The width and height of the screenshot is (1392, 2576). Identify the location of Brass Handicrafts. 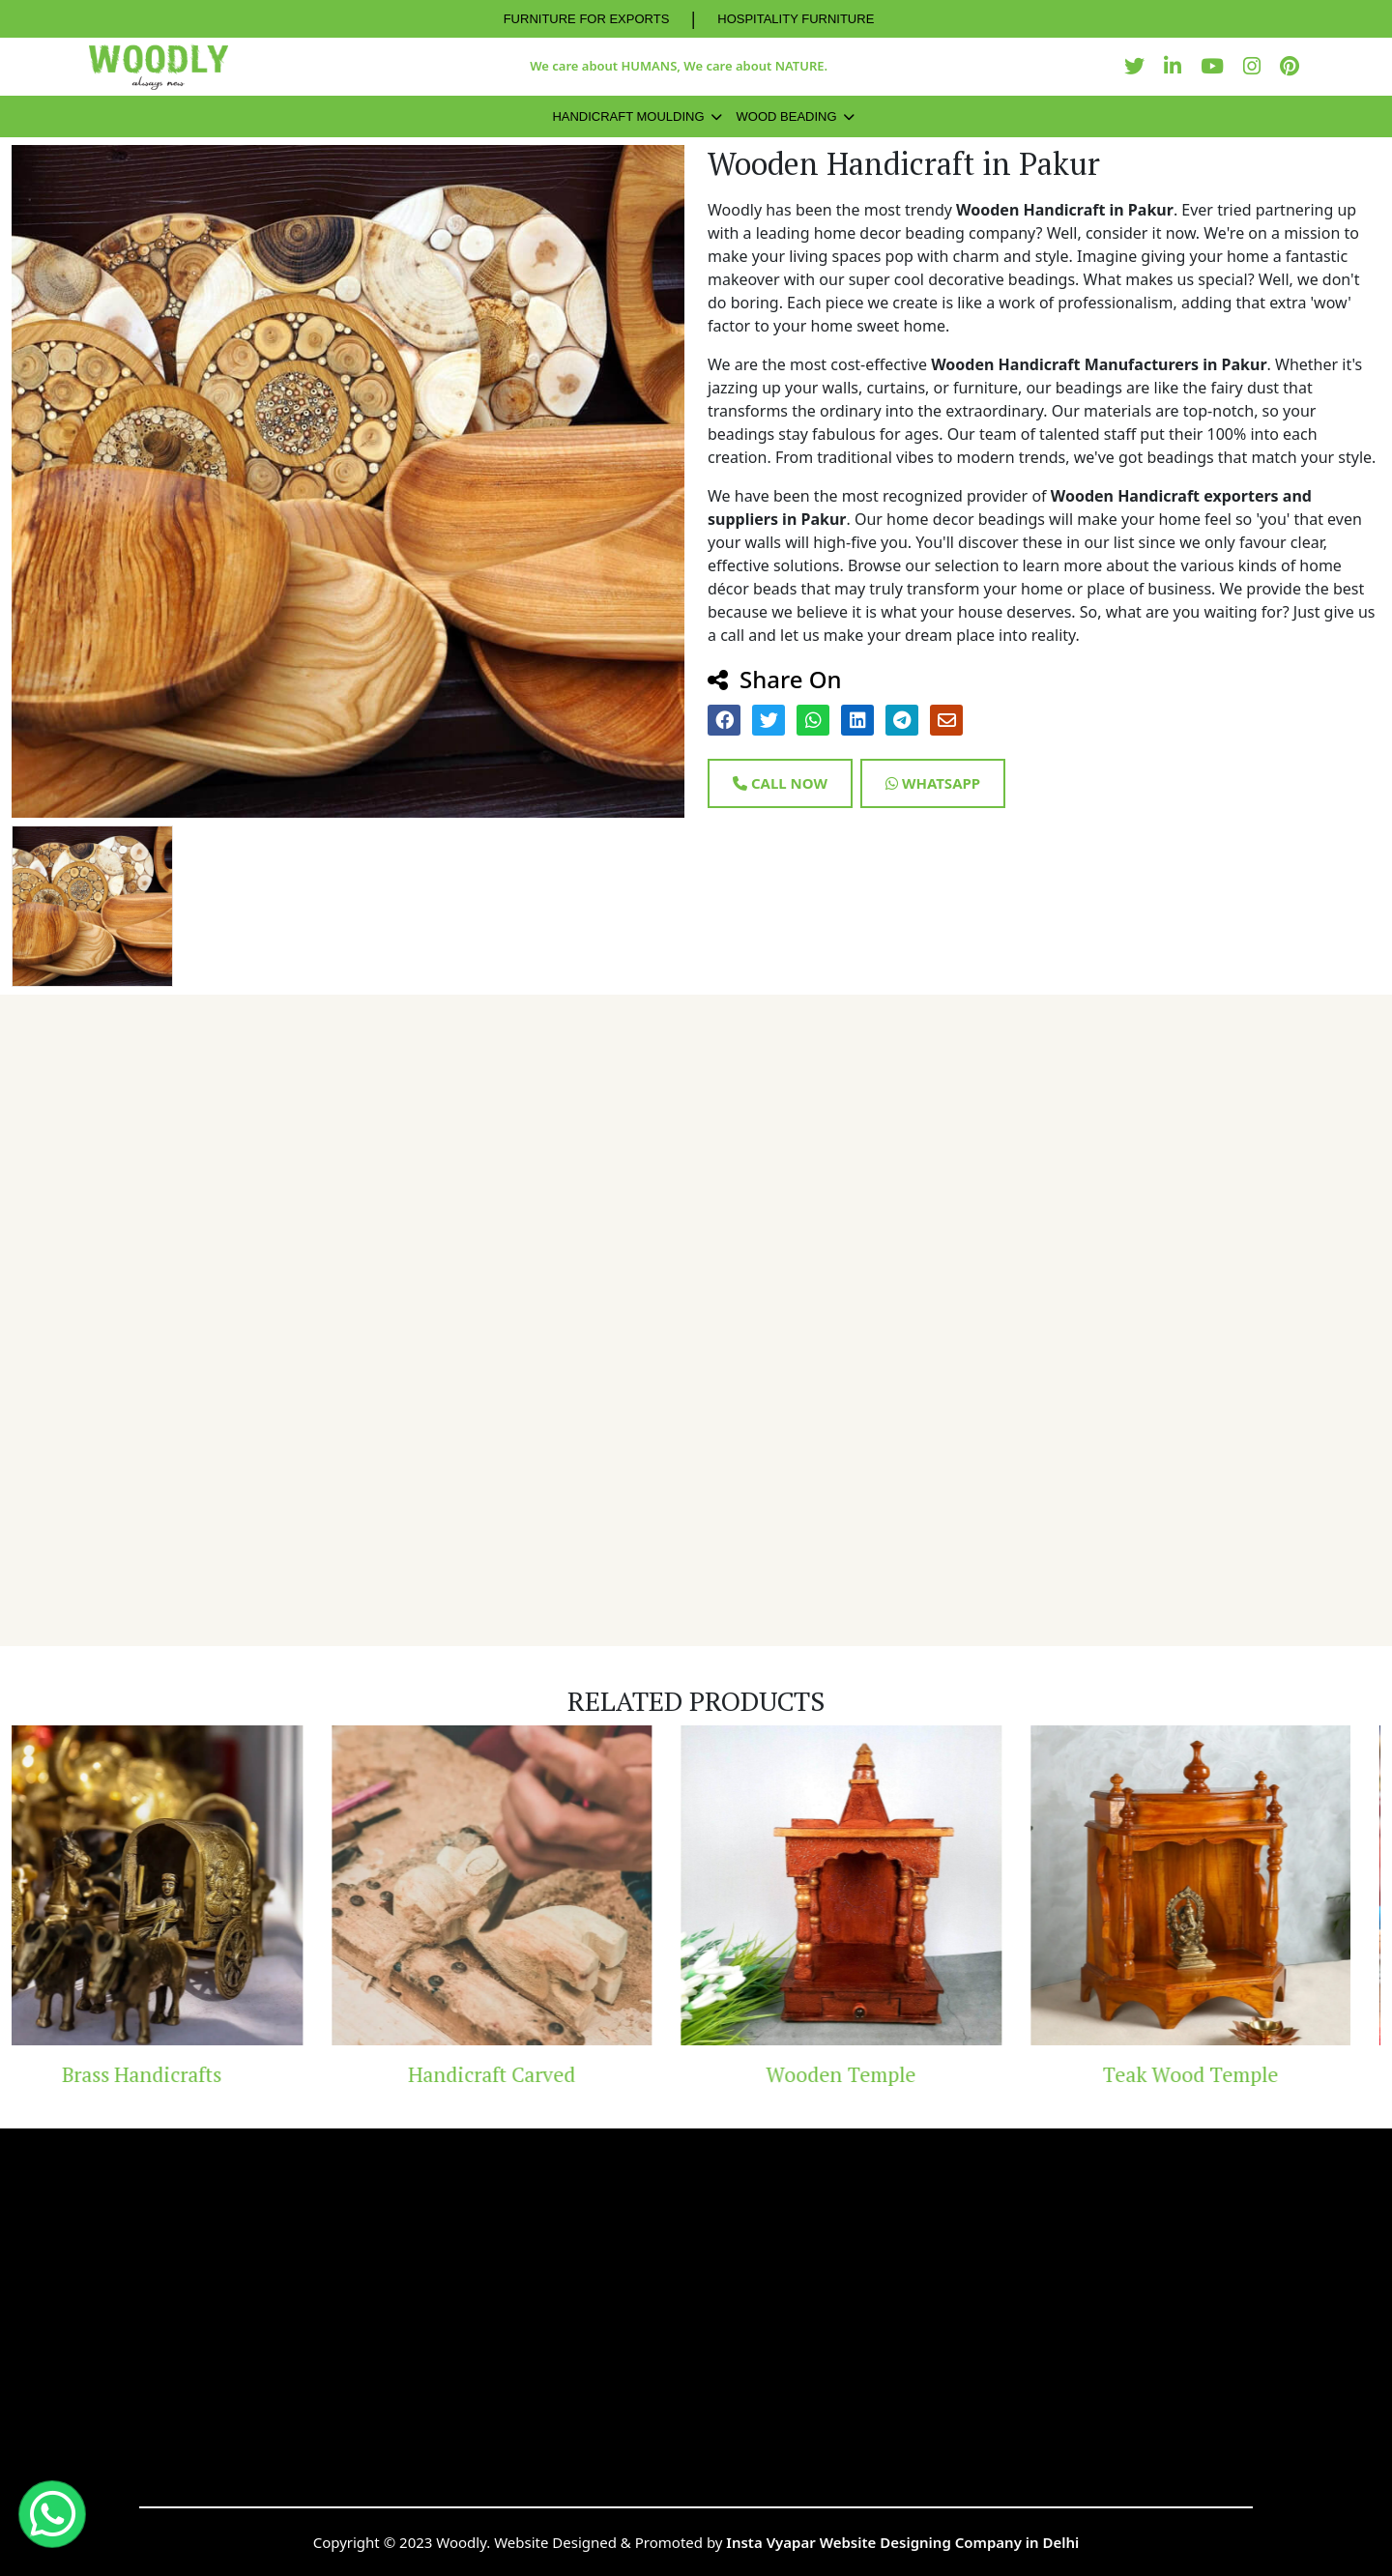
(171, 2074).